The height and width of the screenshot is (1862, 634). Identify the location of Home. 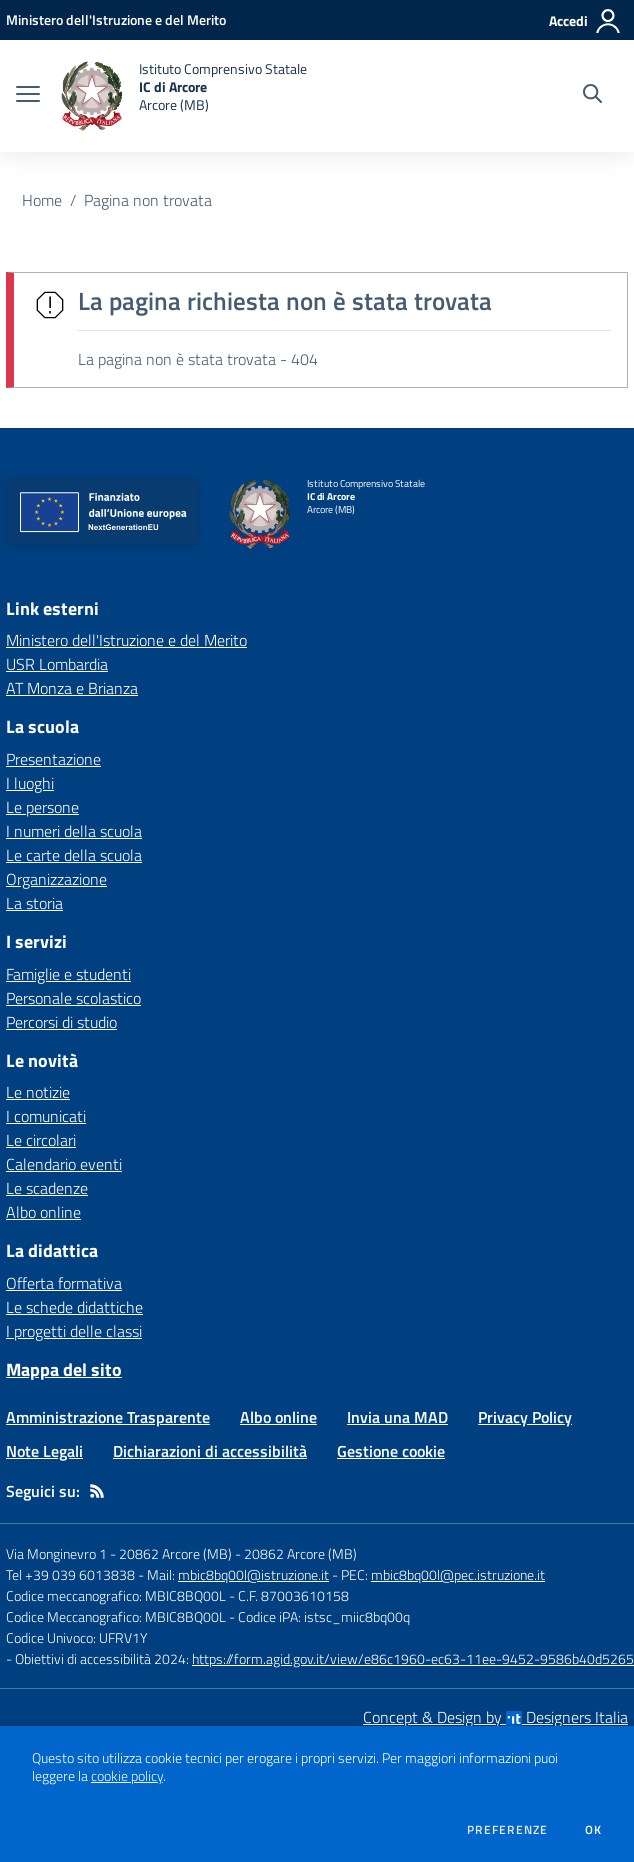
(42, 200).